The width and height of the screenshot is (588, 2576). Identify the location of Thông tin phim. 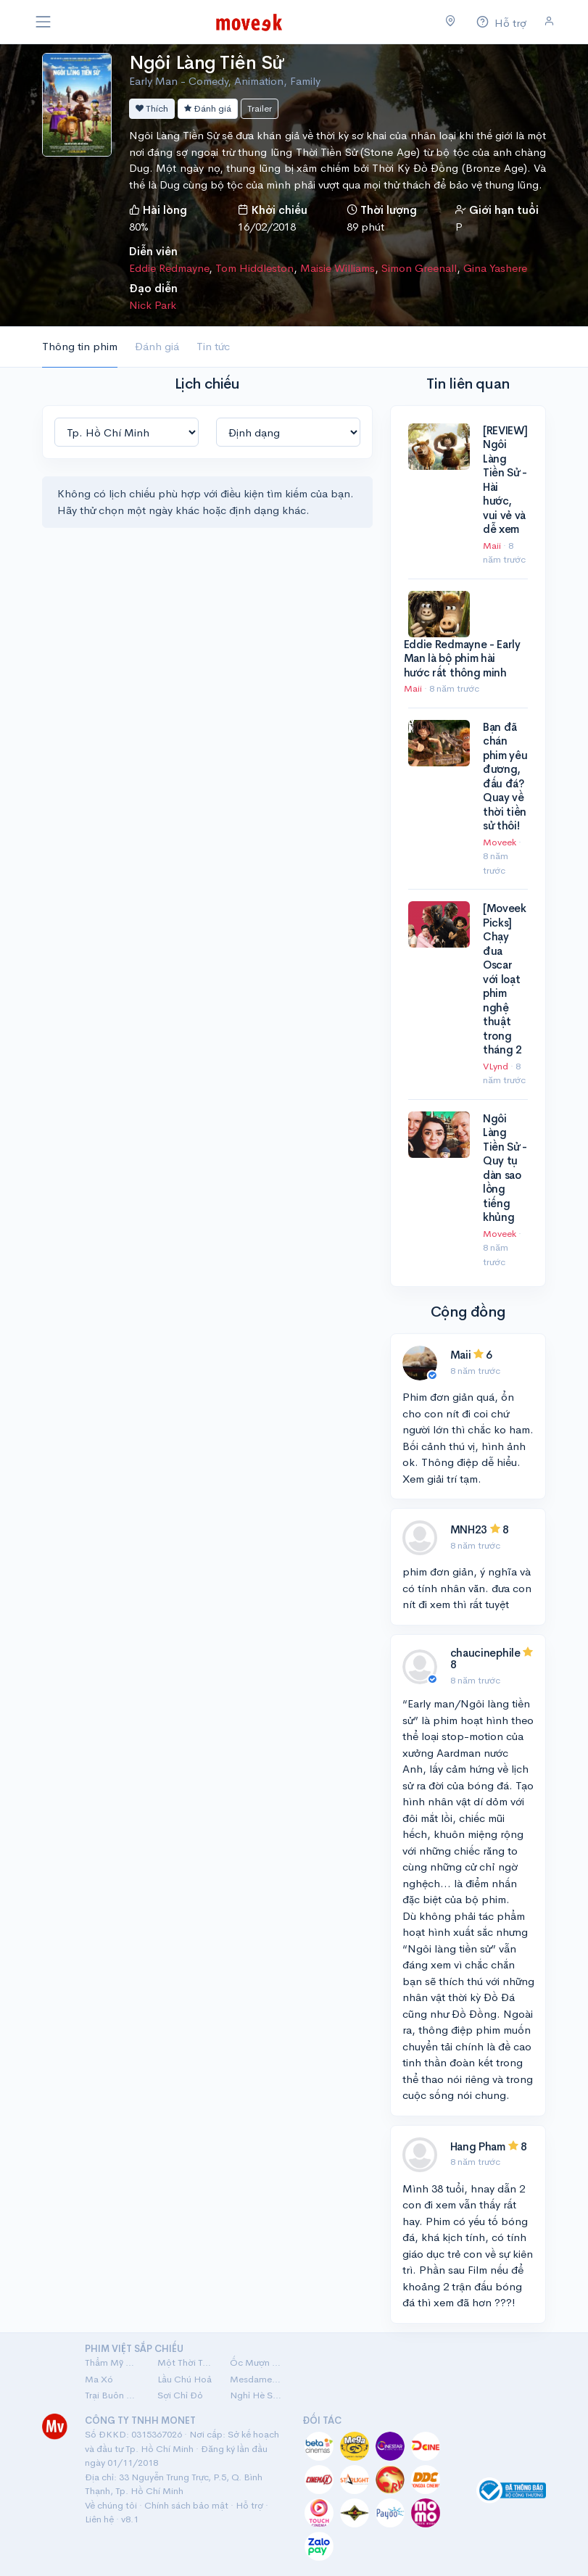
(79, 346).